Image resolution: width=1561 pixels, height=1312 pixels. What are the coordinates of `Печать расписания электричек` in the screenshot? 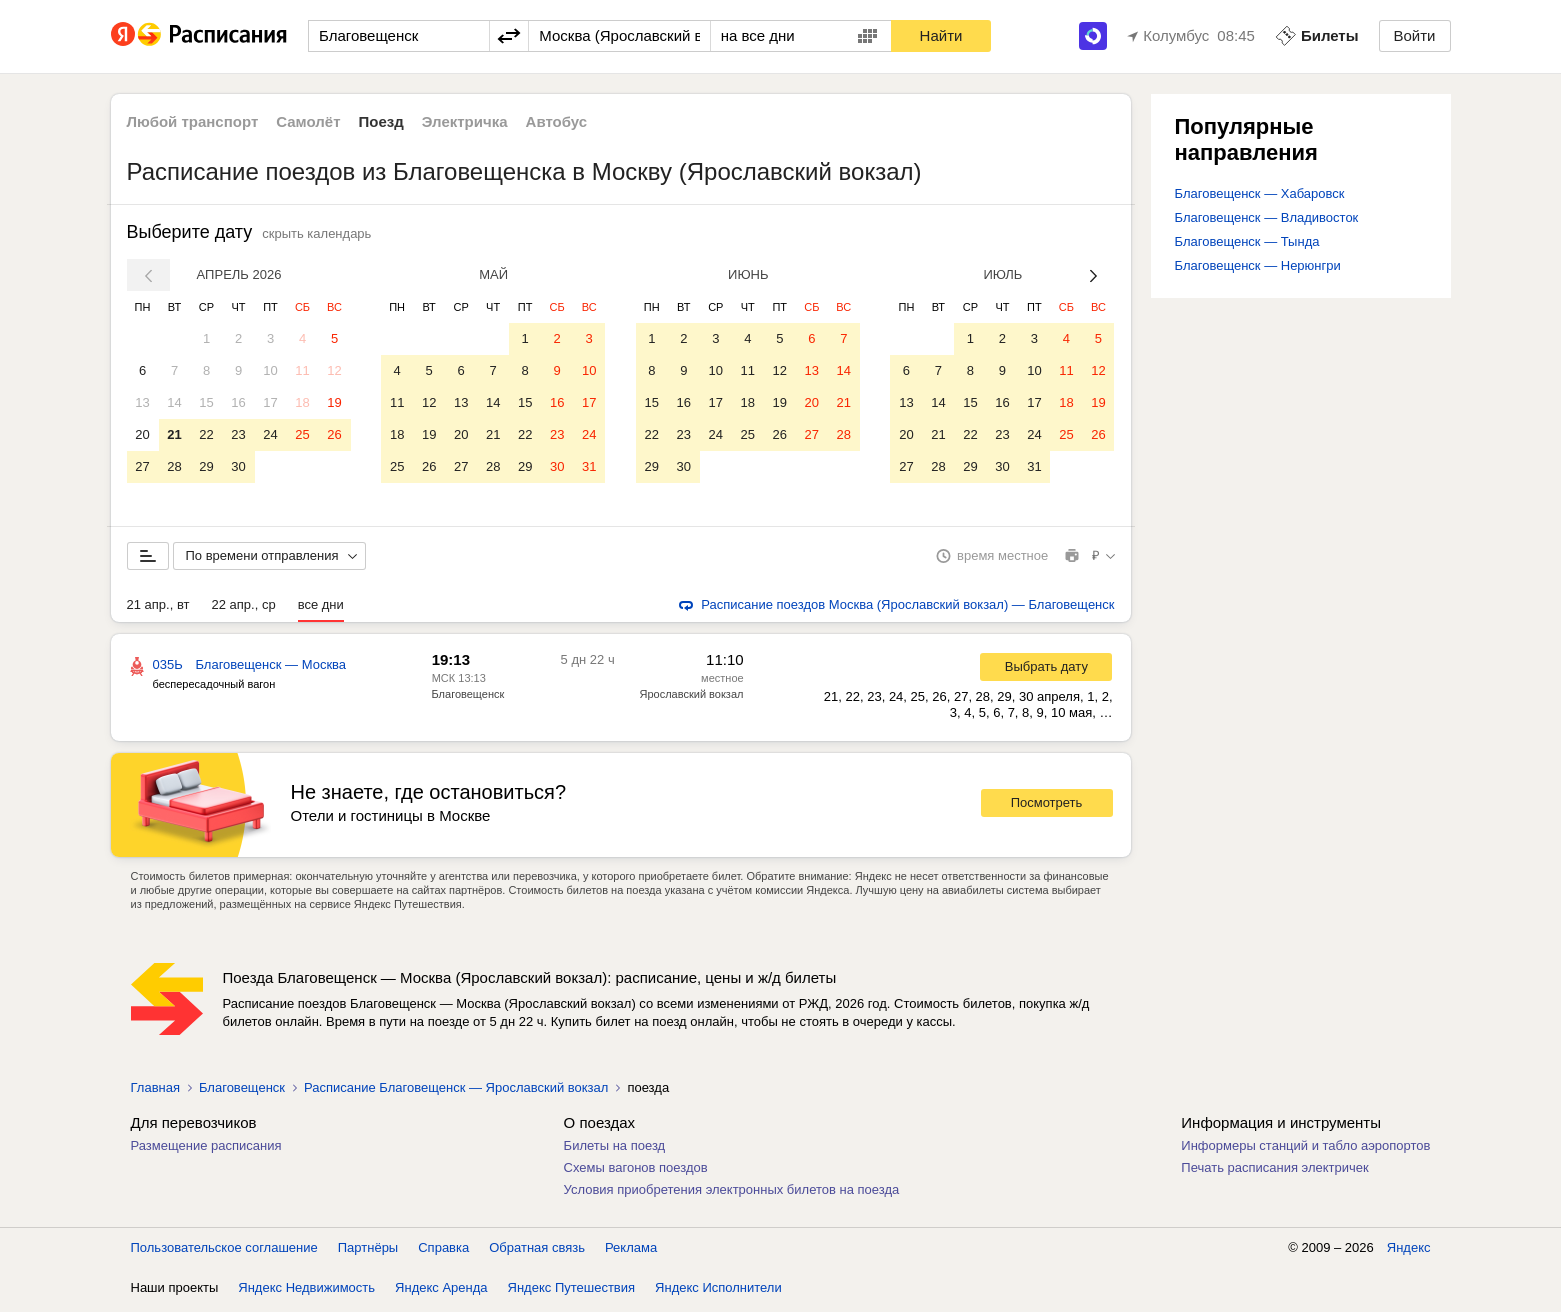 It's located at (1274, 1171).